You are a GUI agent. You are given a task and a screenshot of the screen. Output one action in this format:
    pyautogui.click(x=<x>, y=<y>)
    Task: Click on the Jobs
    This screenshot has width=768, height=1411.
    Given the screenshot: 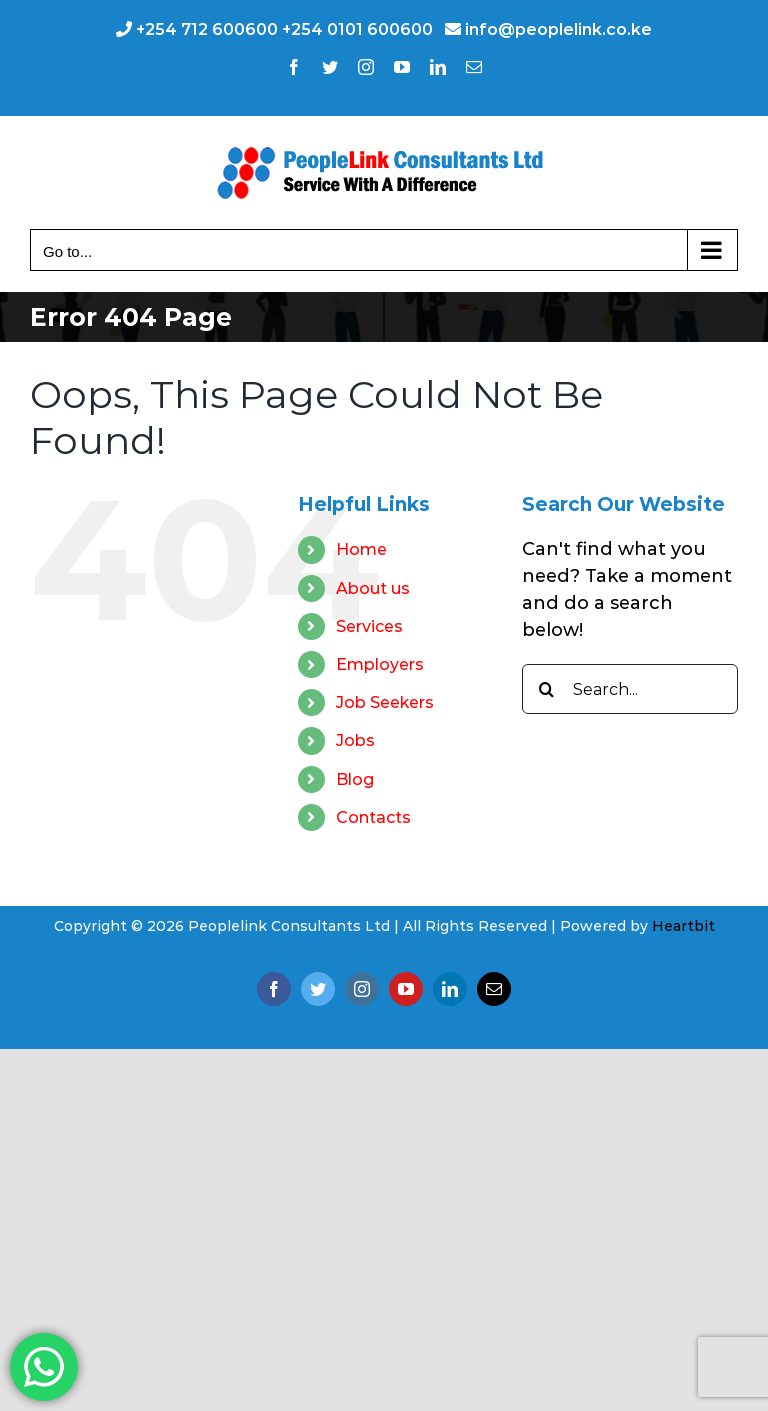 What is the action you would take?
    pyautogui.click(x=355, y=740)
    